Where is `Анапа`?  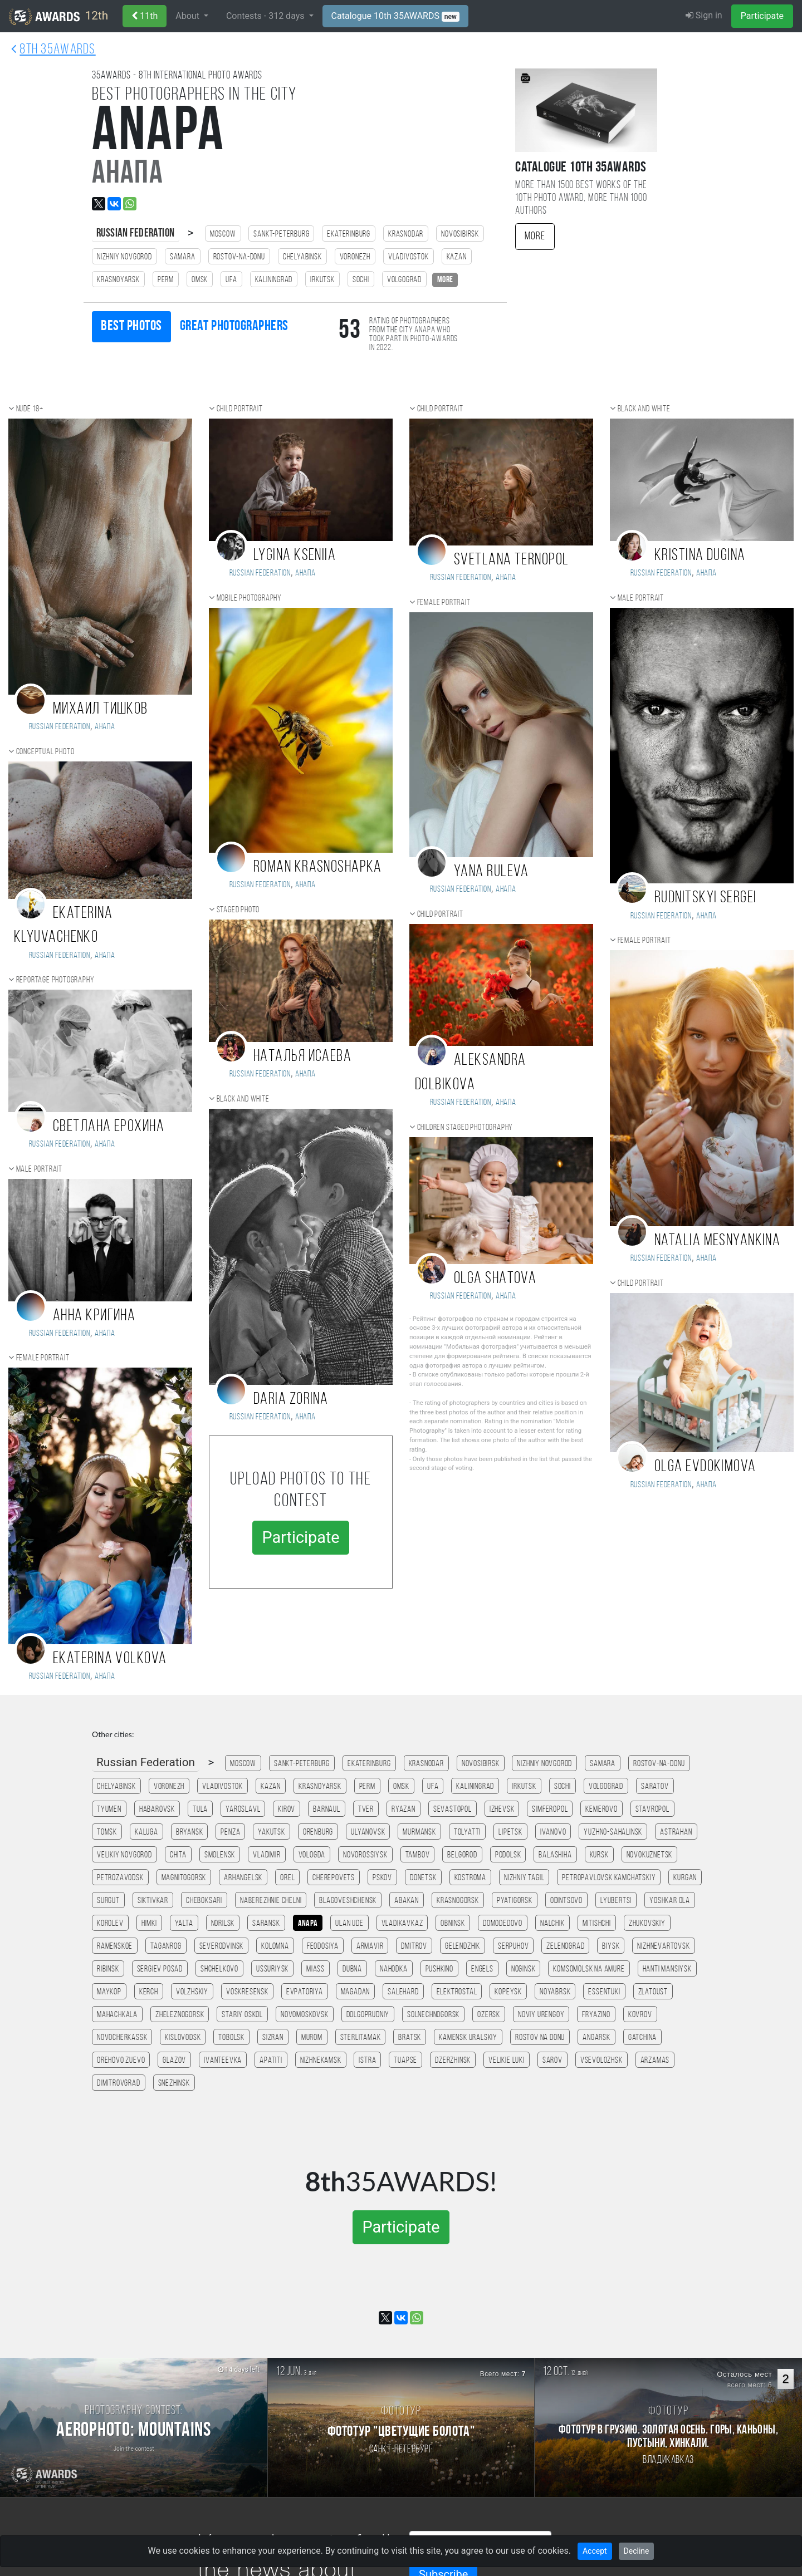
Анапа is located at coordinates (105, 726).